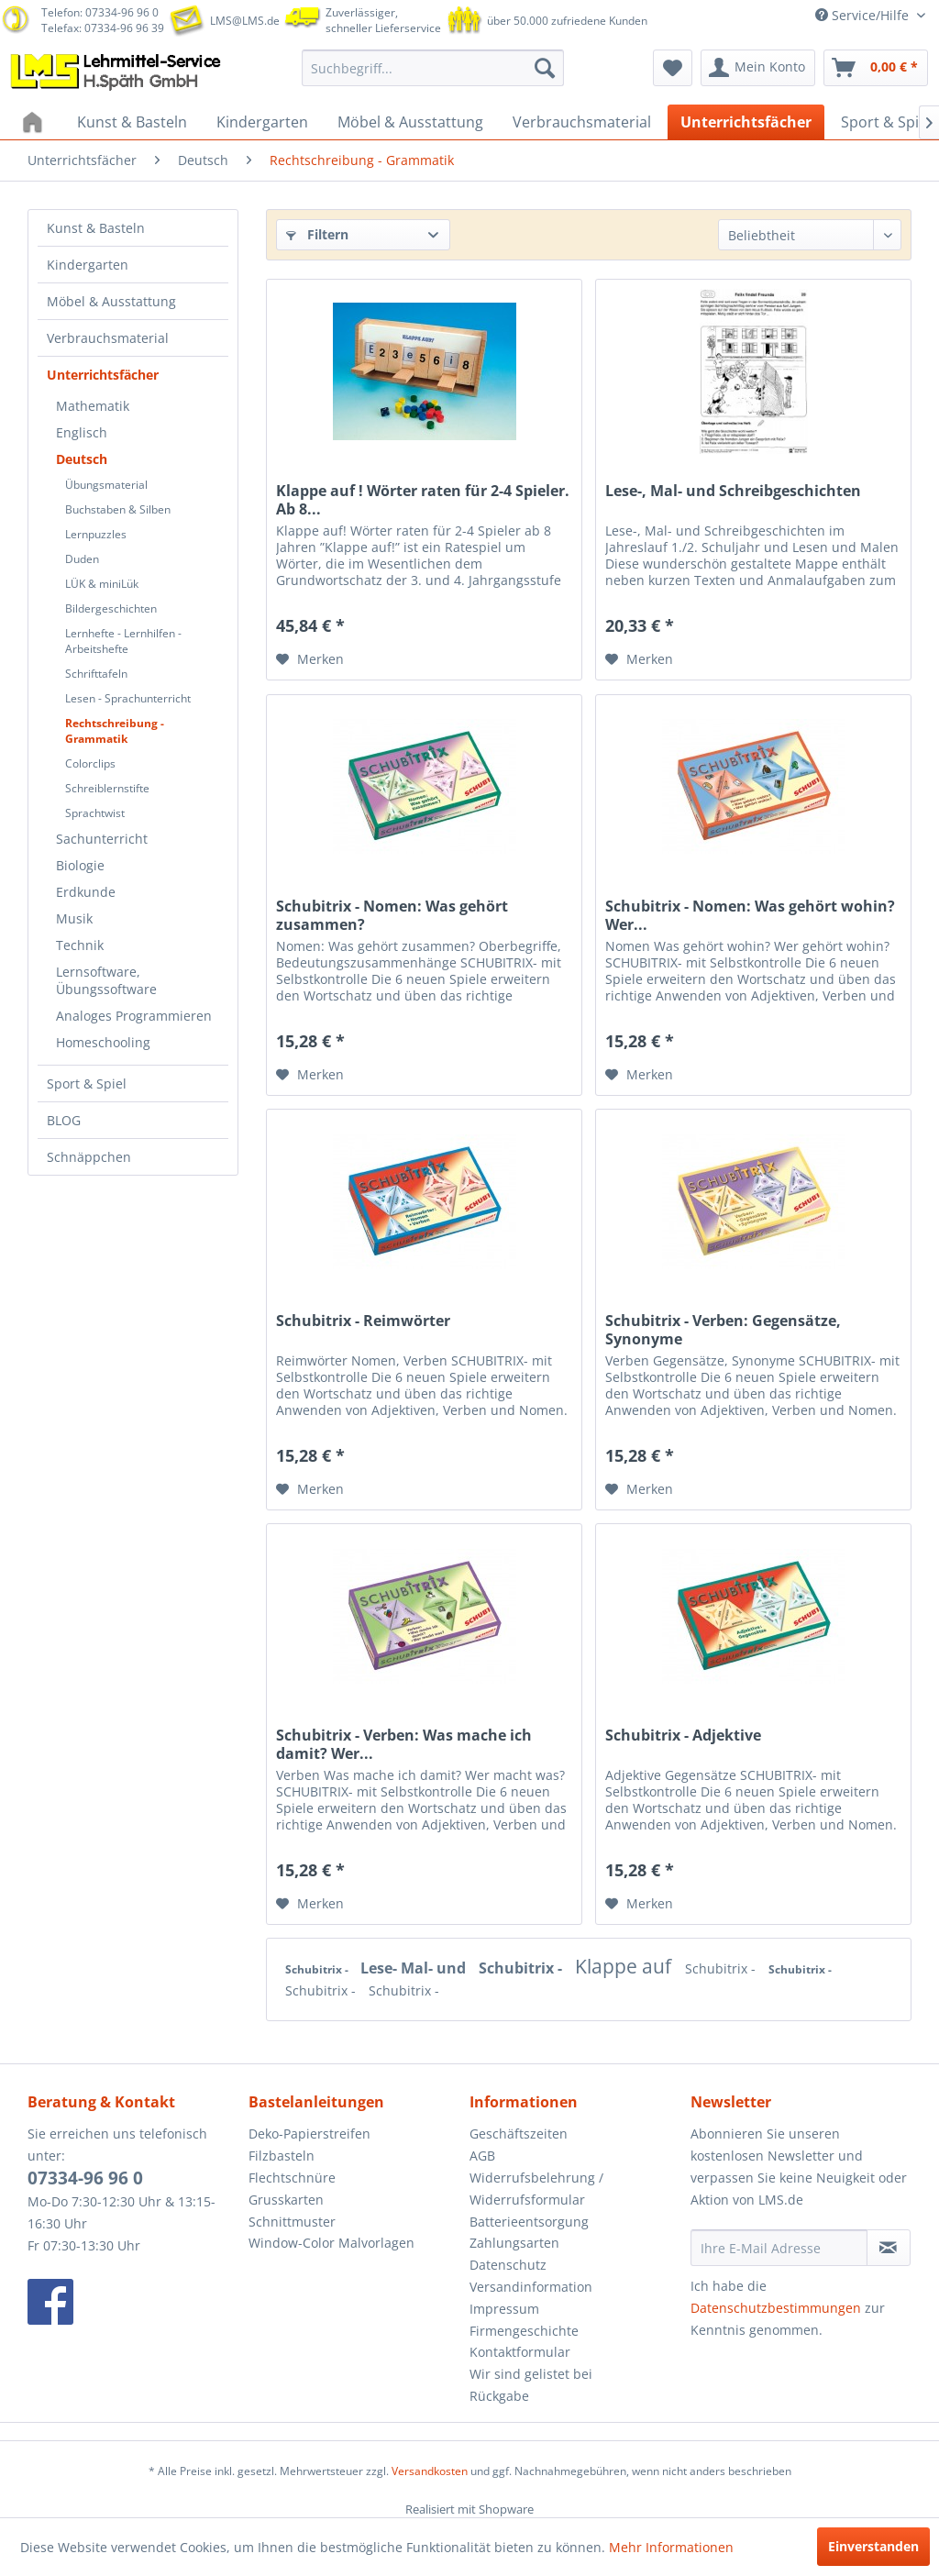 This screenshot has height=2576, width=939. What do you see at coordinates (422, 499) in the screenshot?
I see `Klappe auf ! Wörter raten für 2-4 Spieler. Ab 8...` at bounding box center [422, 499].